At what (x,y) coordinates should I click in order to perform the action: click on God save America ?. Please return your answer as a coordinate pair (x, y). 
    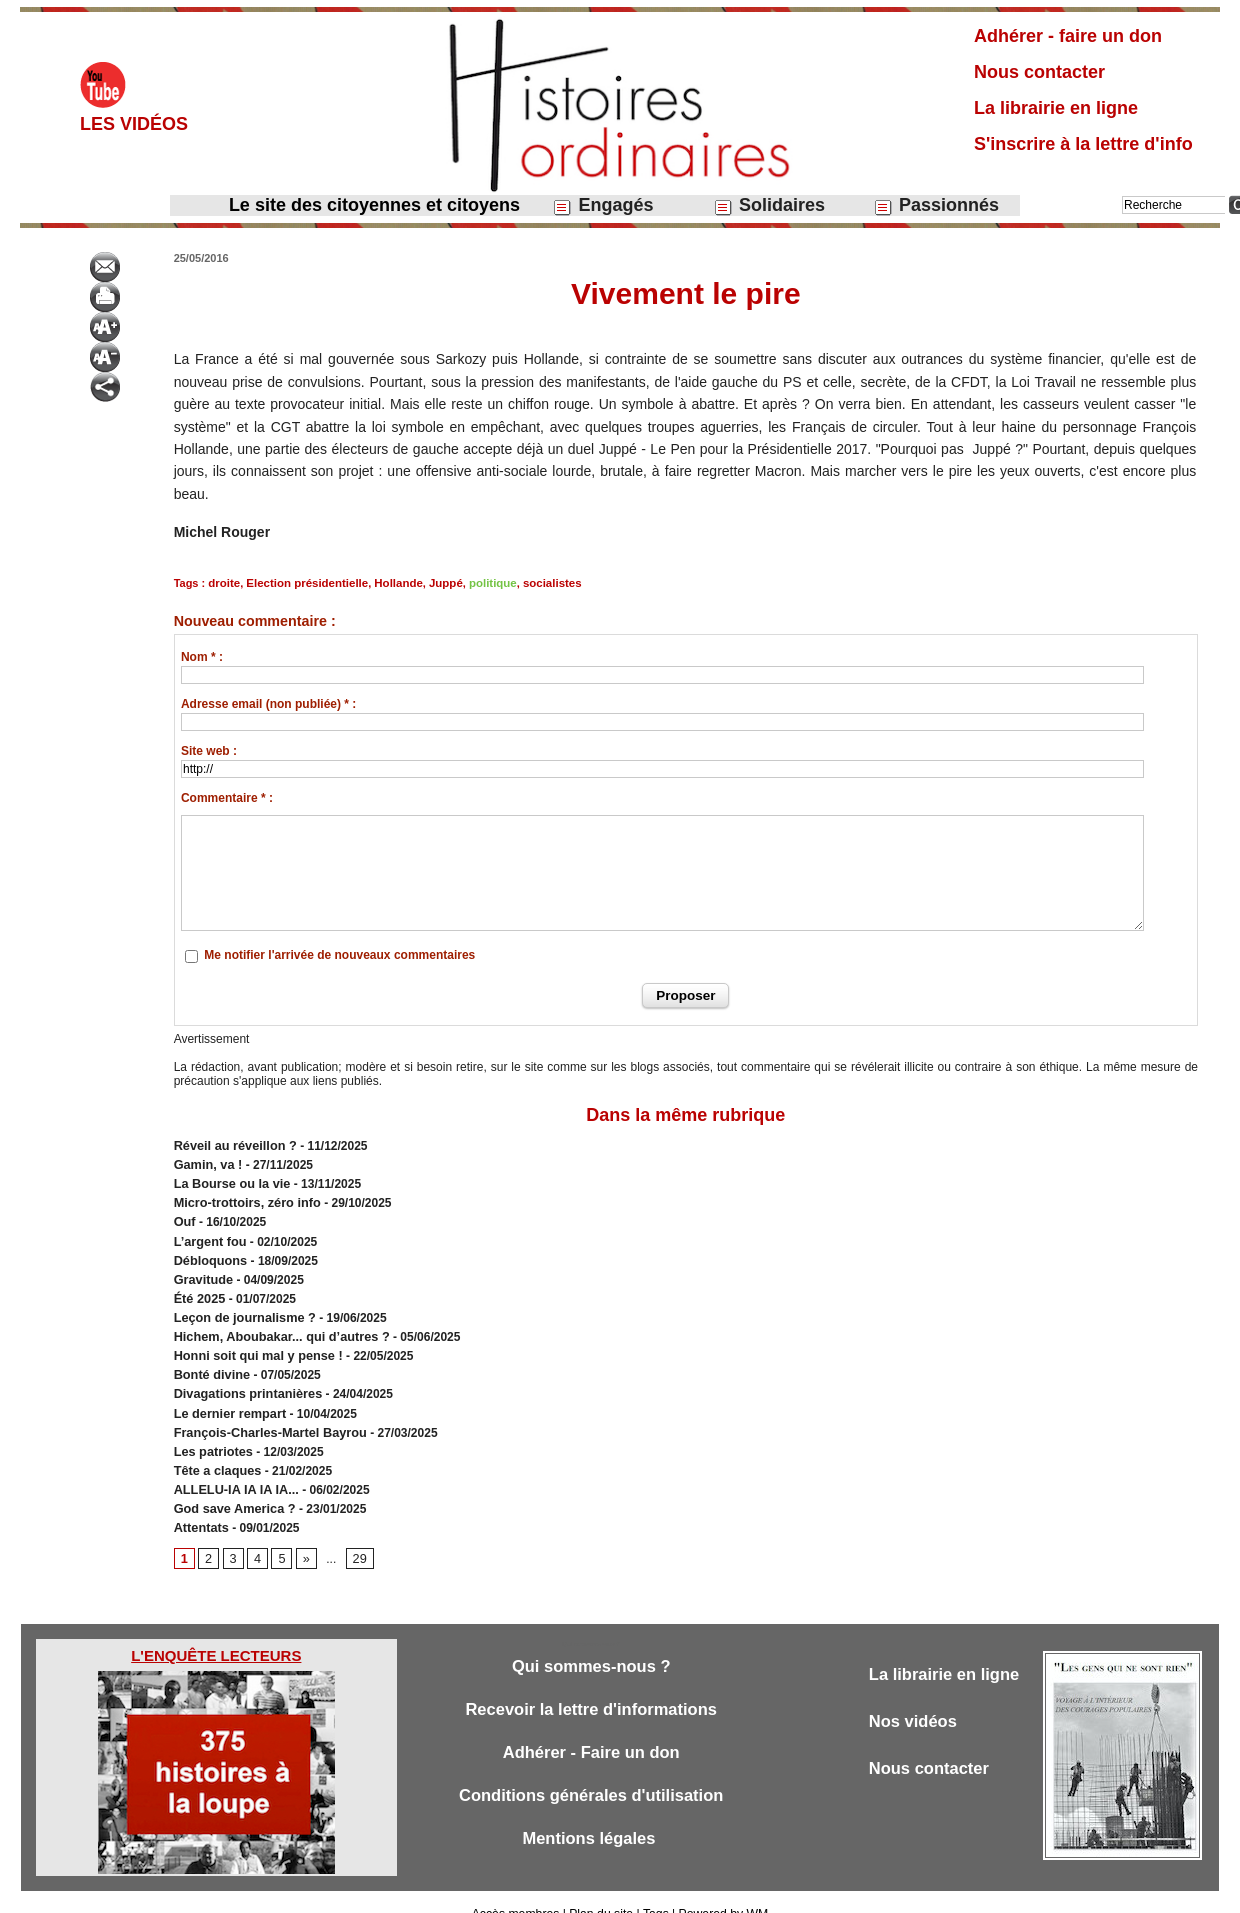
    Looking at the image, I should click on (231, 1486).